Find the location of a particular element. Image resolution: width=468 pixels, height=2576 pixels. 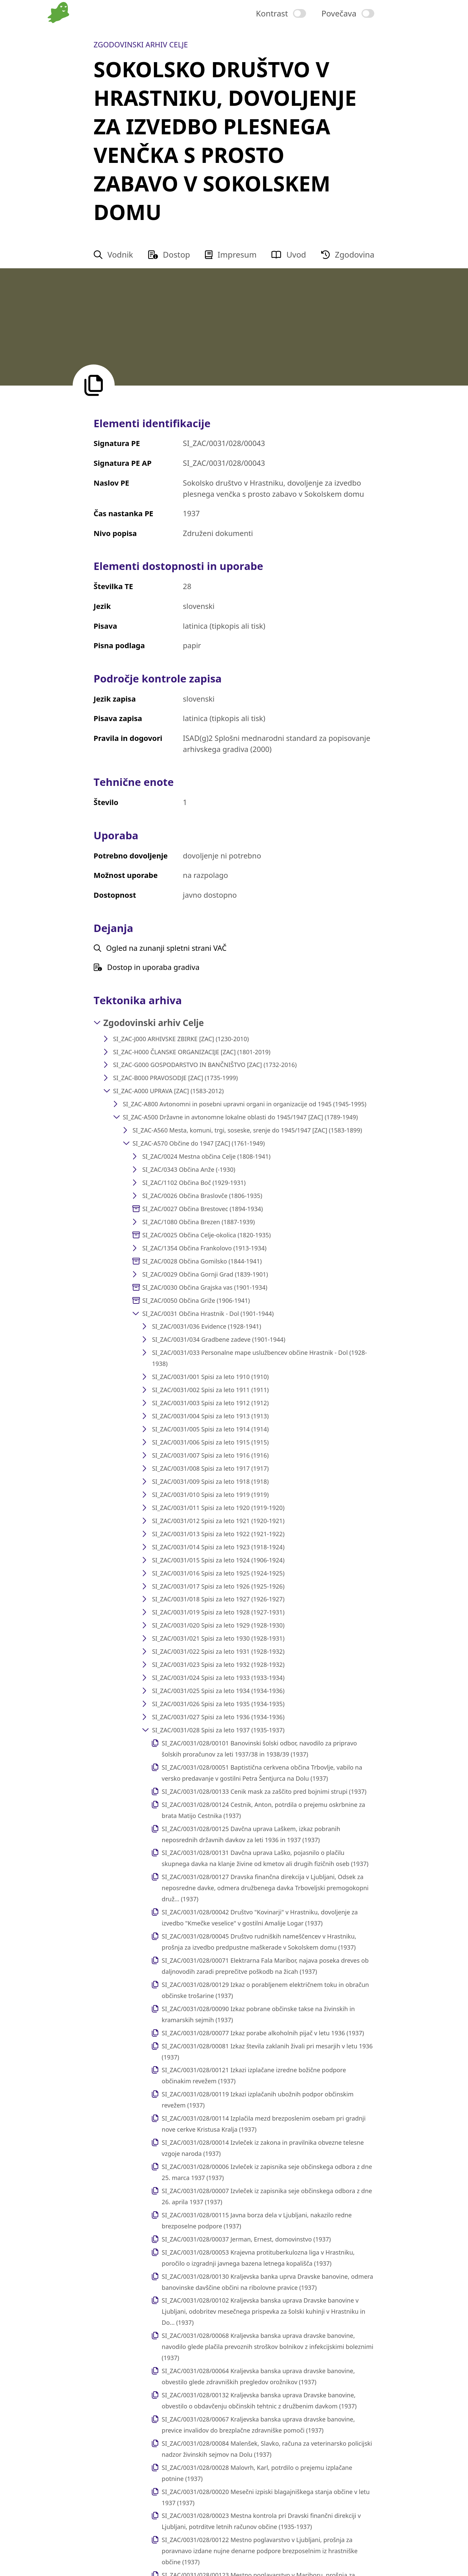

SI_ZAC/0031/034 Gradbene zadeve (1901-1944) is located at coordinates (218, 1339).